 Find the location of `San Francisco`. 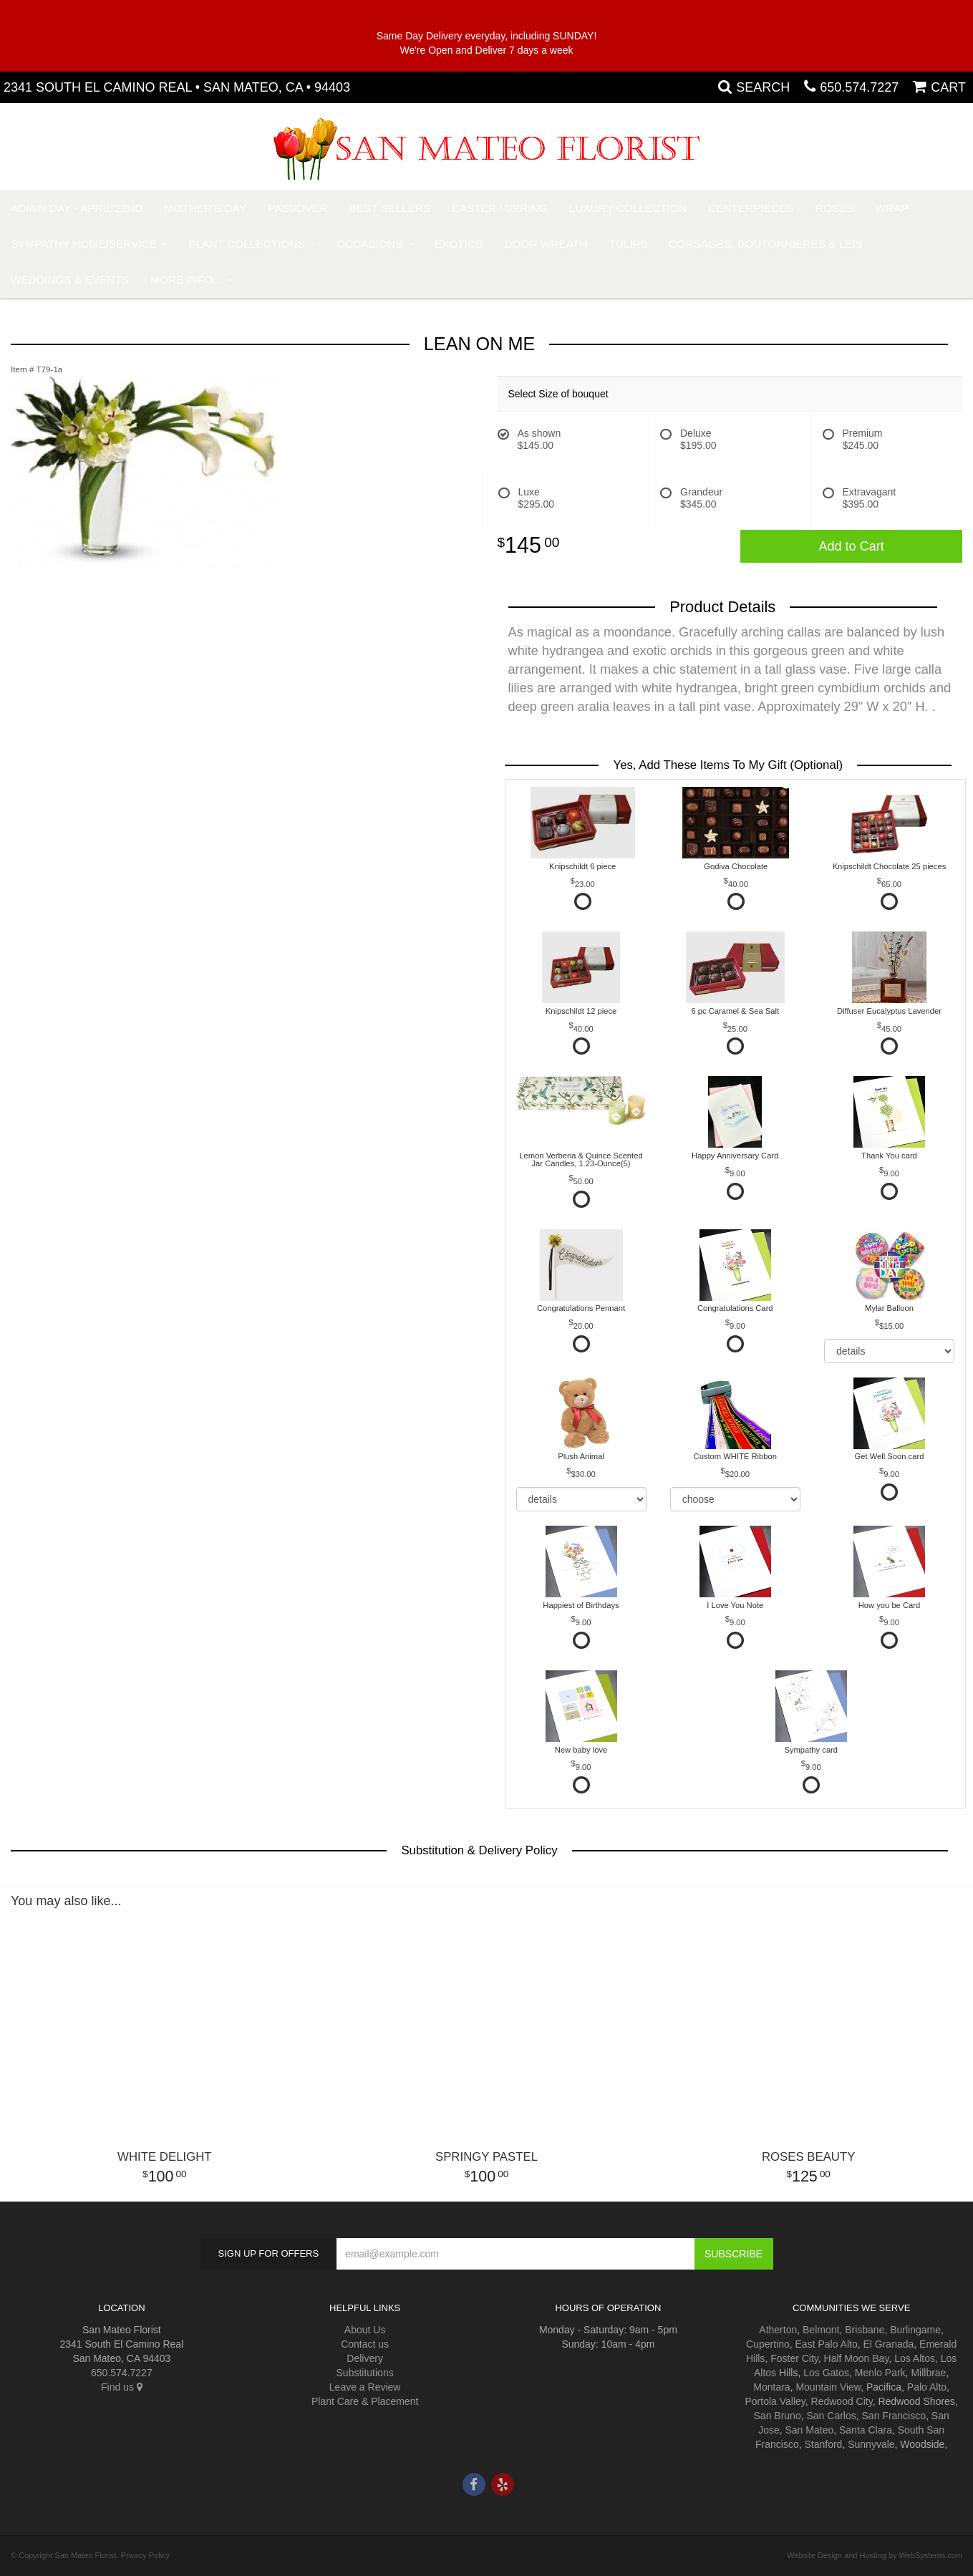

San Francisco is located at coordinates (894, 2415).